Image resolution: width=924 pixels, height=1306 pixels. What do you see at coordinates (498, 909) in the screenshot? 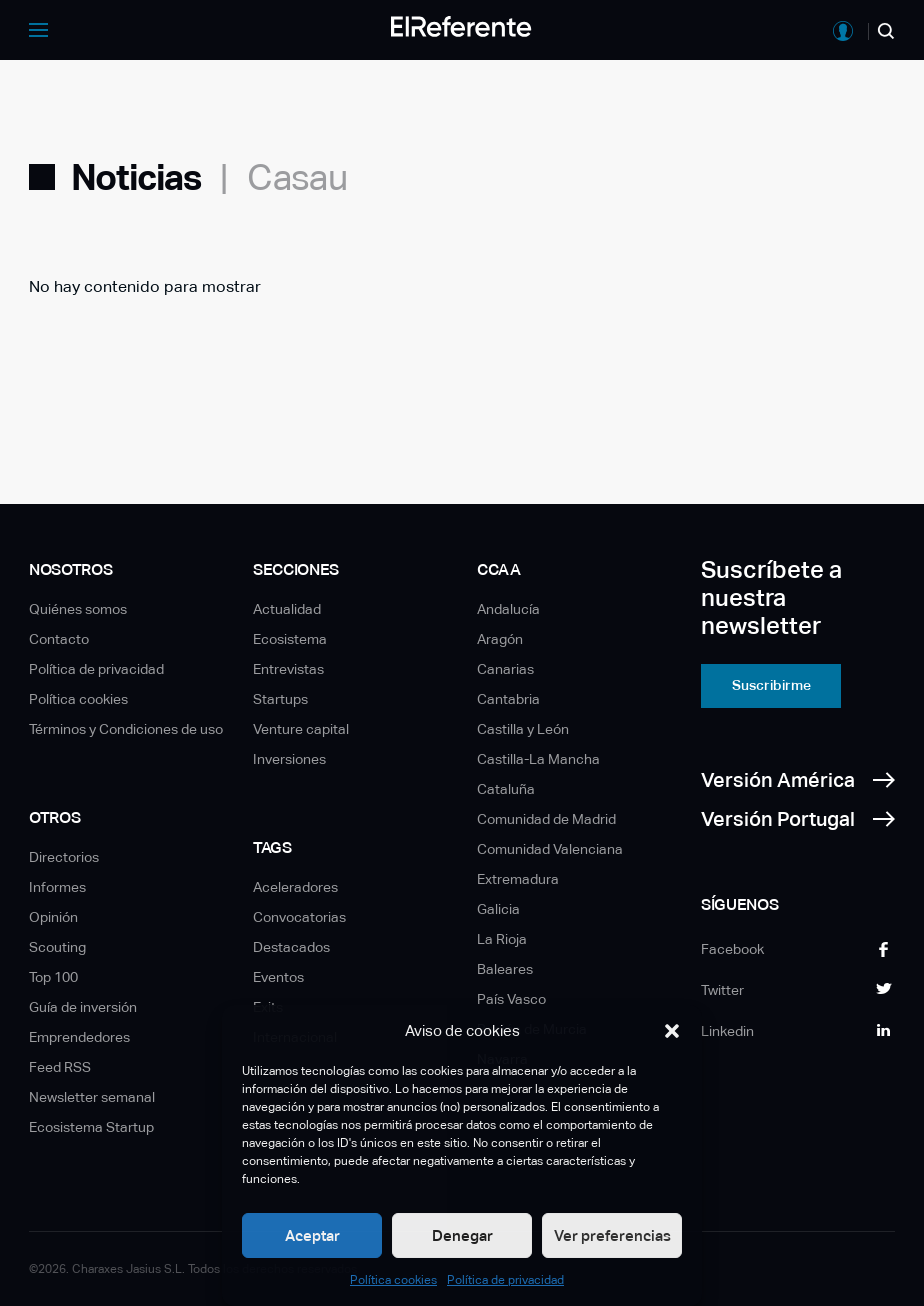
I see `Galicia` at bounding box center [498, 909].